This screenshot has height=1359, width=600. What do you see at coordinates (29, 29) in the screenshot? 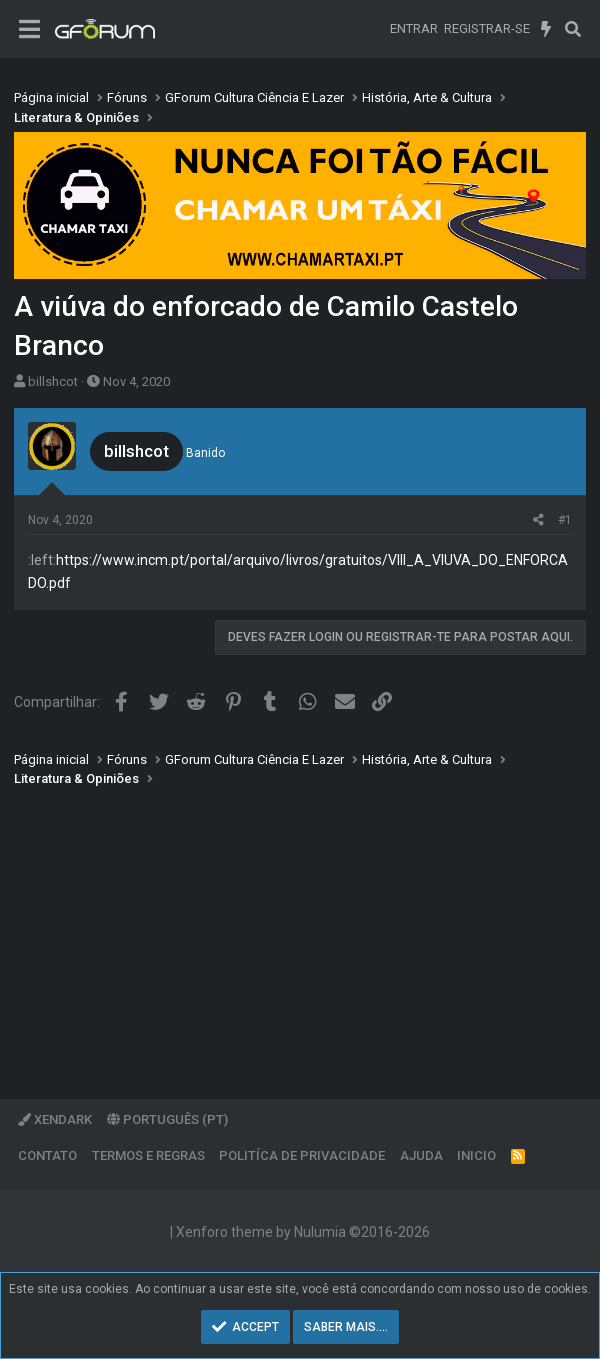
I see `[Menu]` at bounding box center [29, 29].